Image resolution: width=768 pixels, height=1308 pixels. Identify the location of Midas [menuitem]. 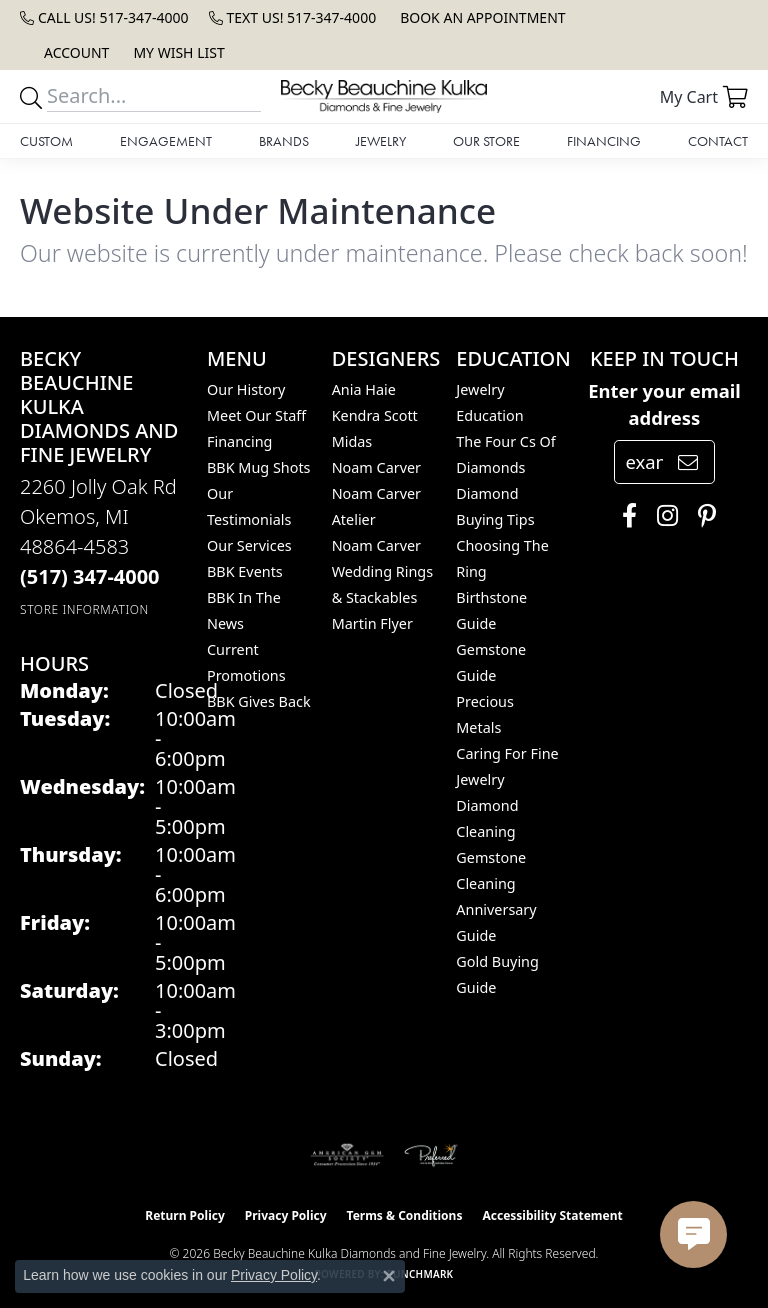
(352, 441).